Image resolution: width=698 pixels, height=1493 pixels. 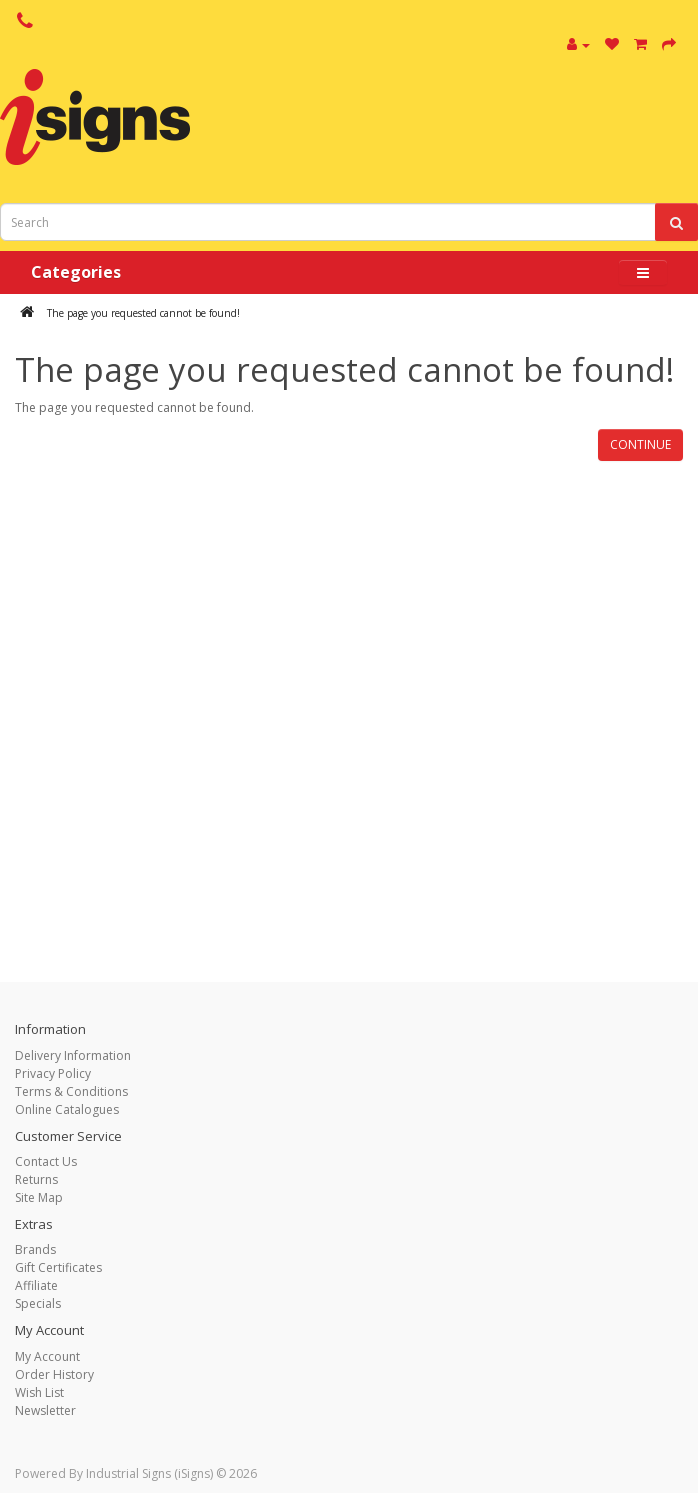 I want to click on Continue, so click(x=640, y=444).